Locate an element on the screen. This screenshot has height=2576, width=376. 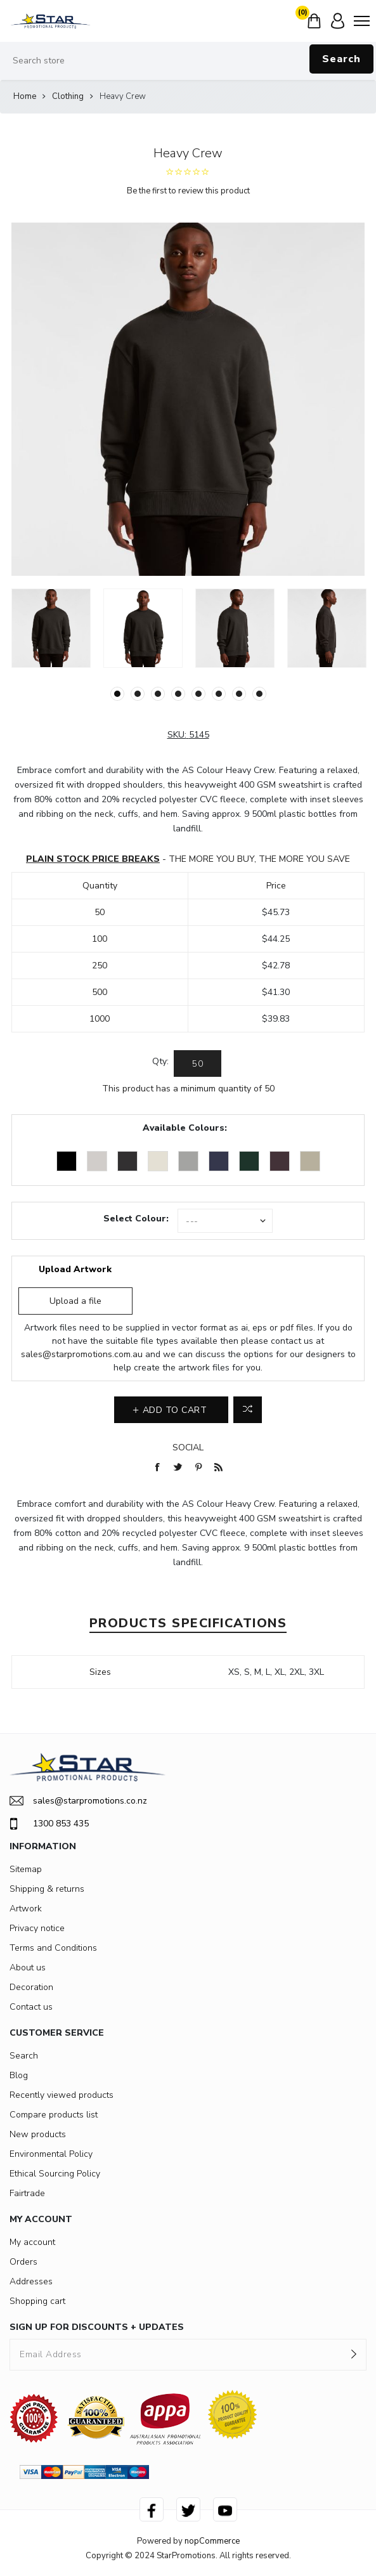
7 [button] is located at coordinates (239, 693).